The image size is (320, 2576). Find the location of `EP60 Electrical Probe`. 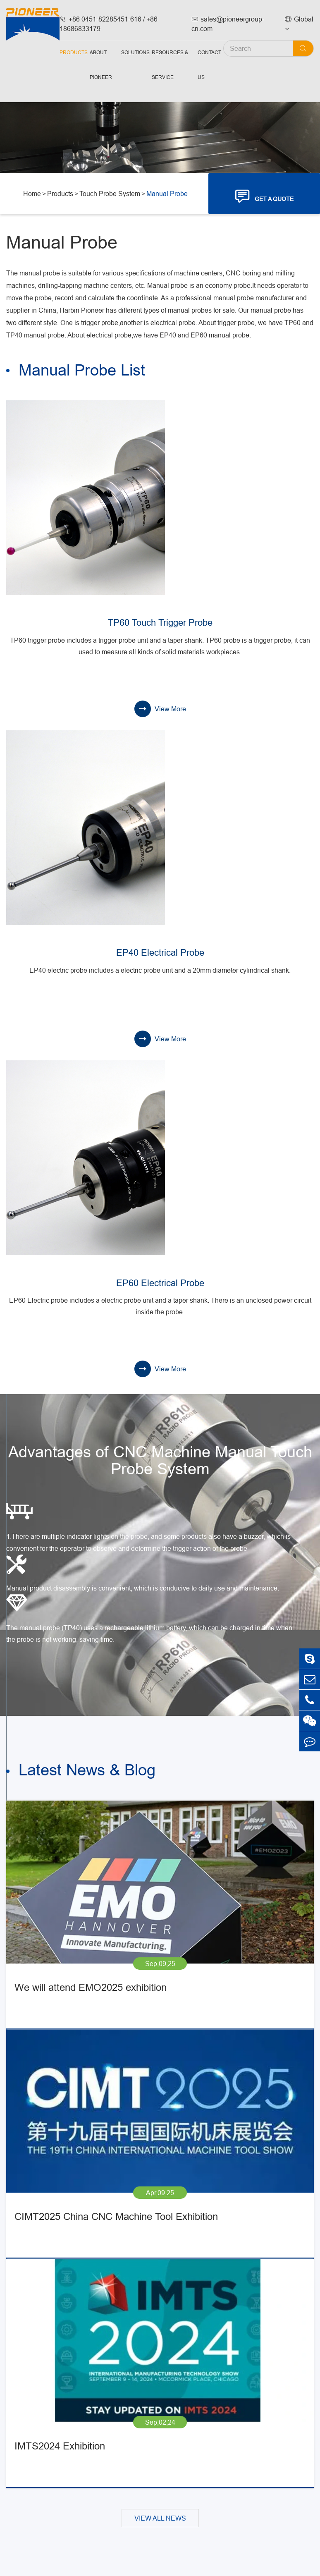

EP60 Electrical Probe is located at coordinates (160, 1283).